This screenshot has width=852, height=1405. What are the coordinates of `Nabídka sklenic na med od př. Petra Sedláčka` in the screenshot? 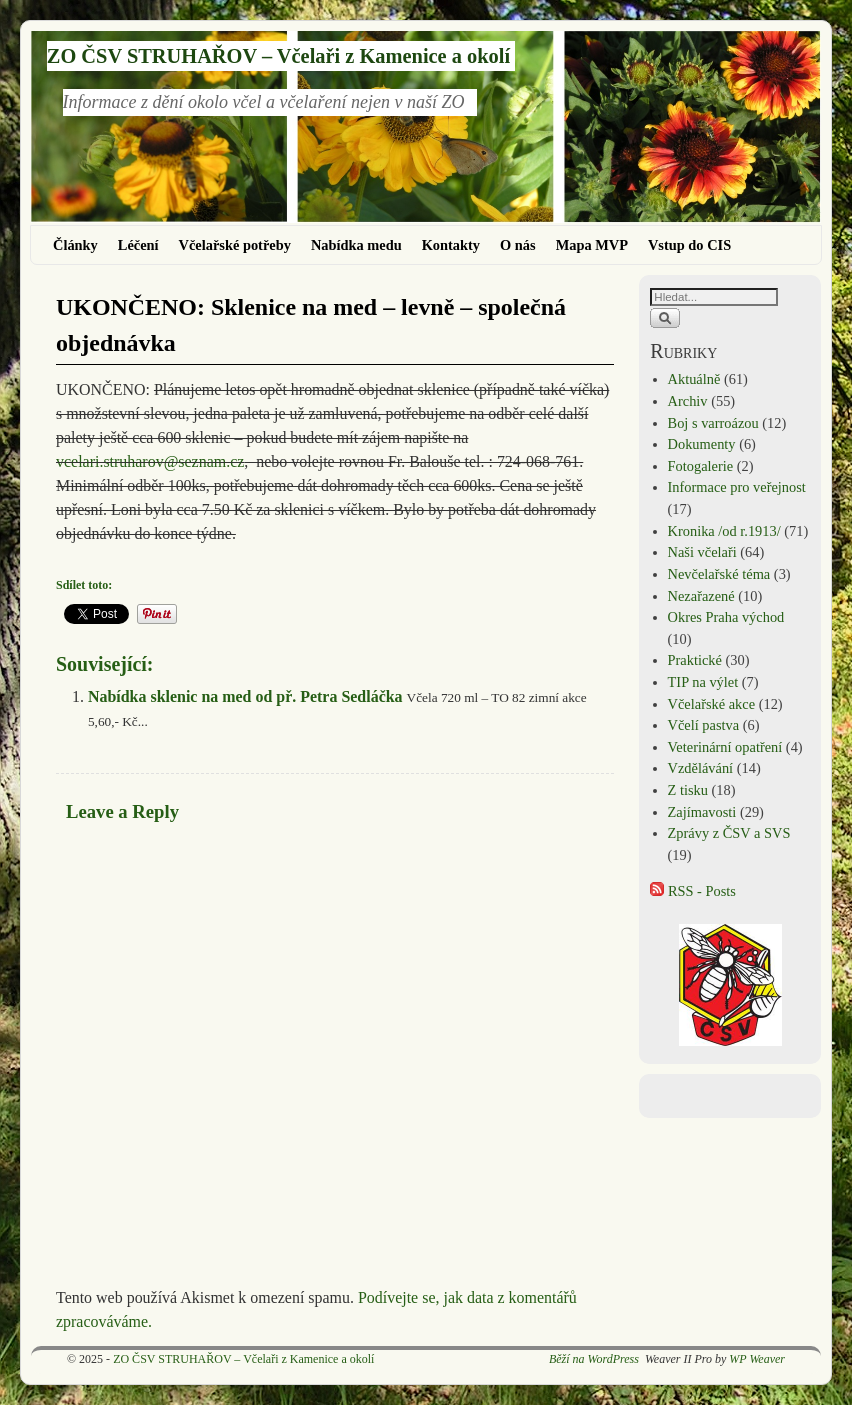 It's located at (245, 696).